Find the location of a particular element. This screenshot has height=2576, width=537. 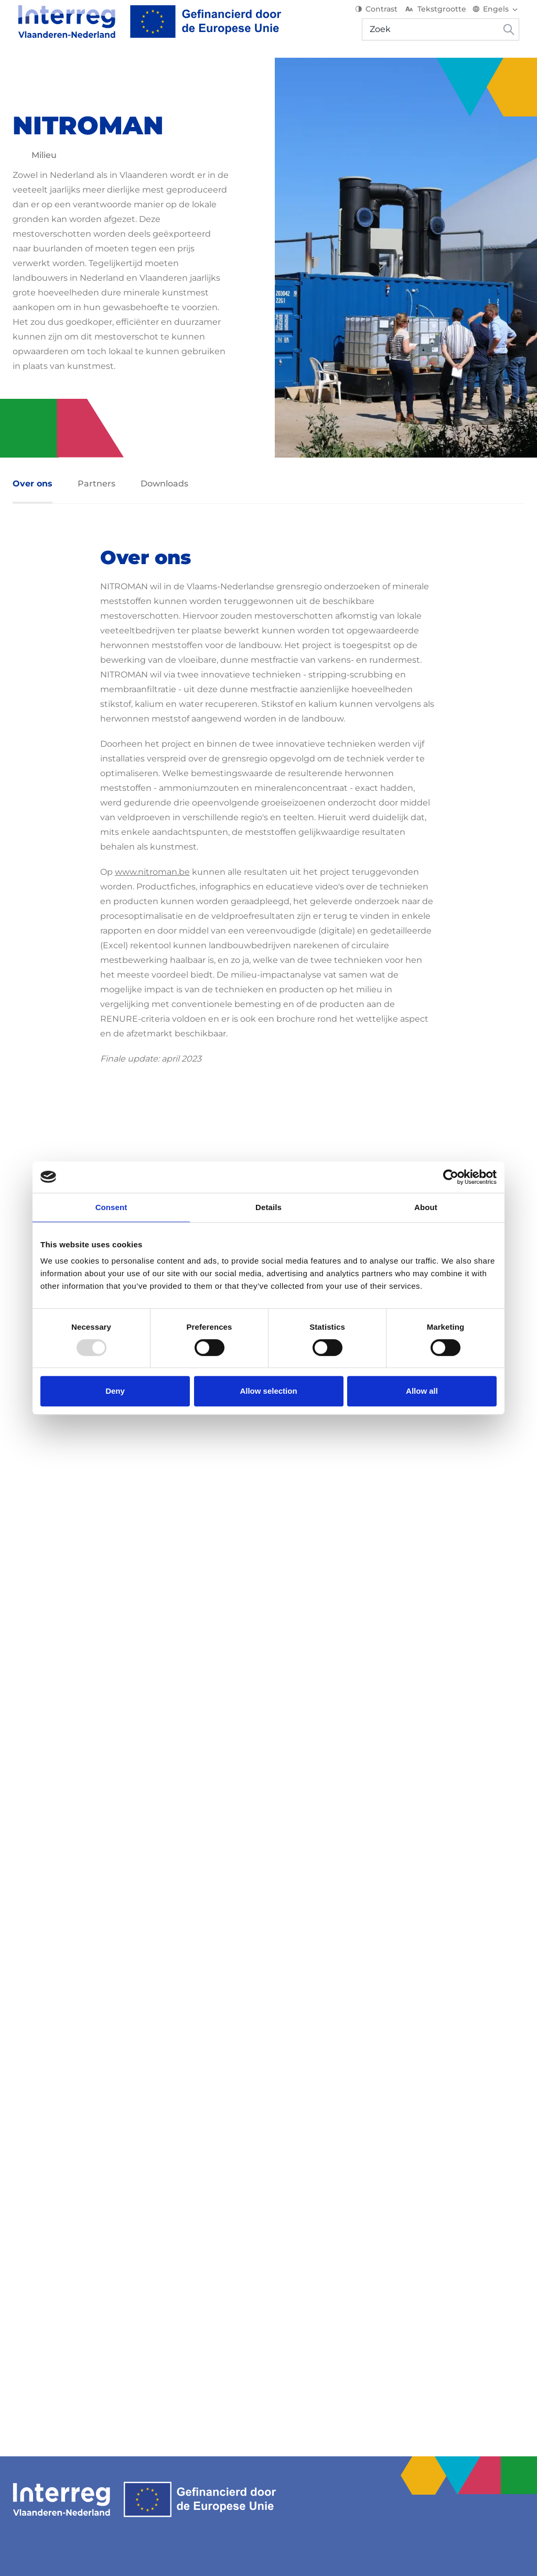

Allow selection is located at coordinates (268, 1390).